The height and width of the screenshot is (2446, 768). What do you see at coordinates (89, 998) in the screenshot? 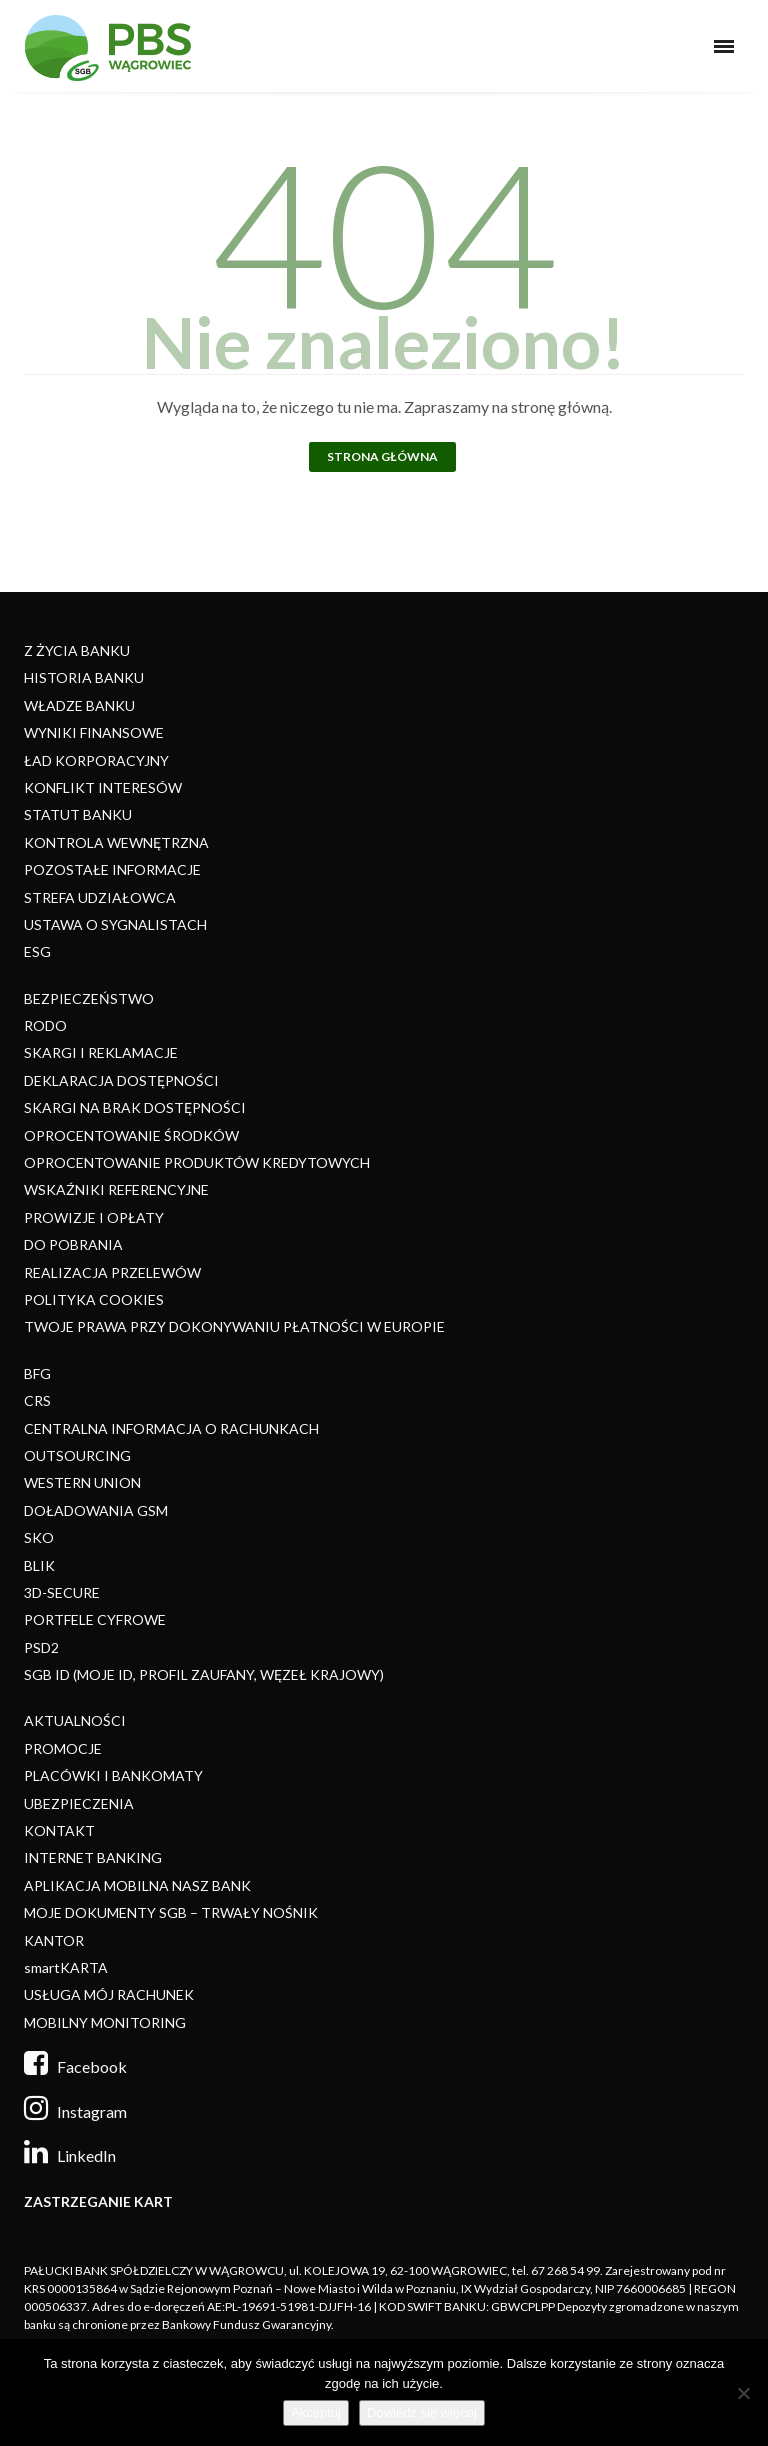
I see `BEZPIECZEŃSTWO` at bounding box center [89, 998].